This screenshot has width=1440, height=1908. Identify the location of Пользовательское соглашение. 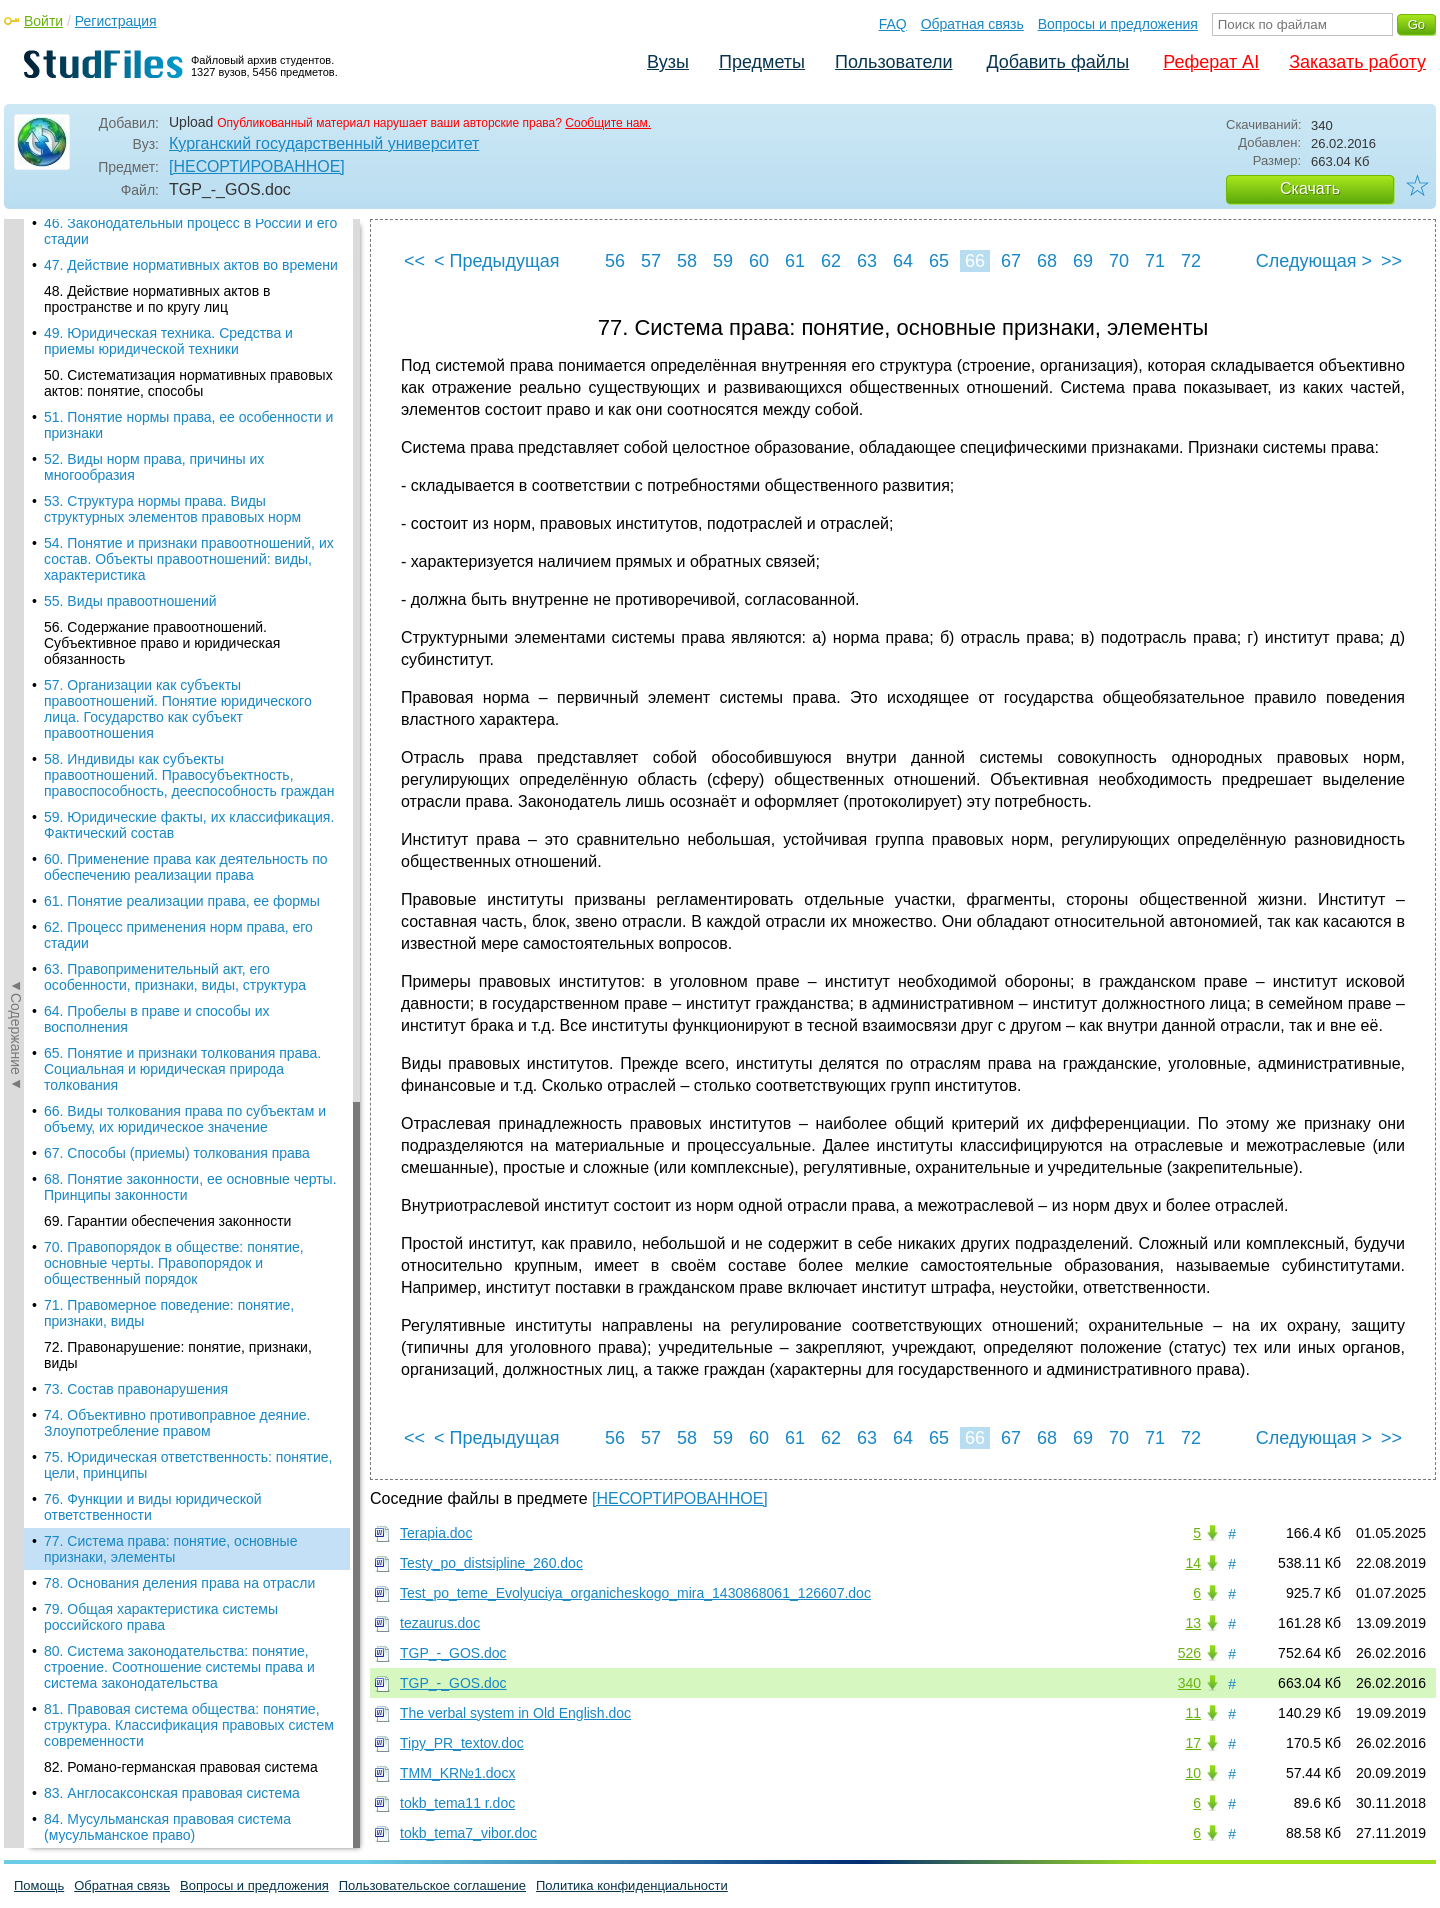
(432, 1885).